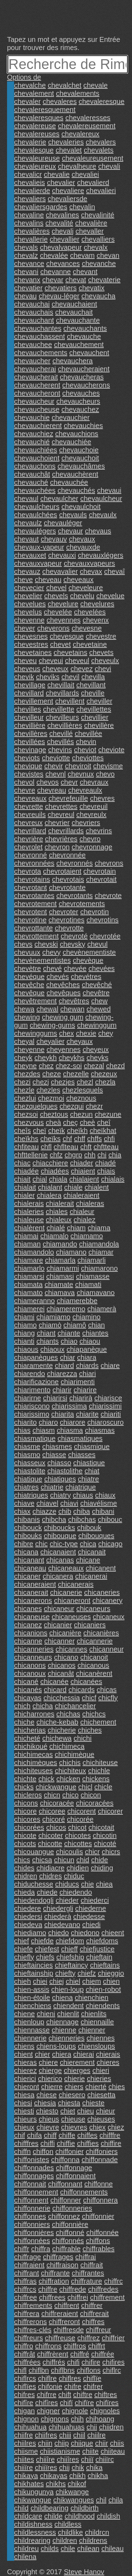  Describe the element at coordinates (60, 1560) in the screenshot. I see `chicanas` at that location.